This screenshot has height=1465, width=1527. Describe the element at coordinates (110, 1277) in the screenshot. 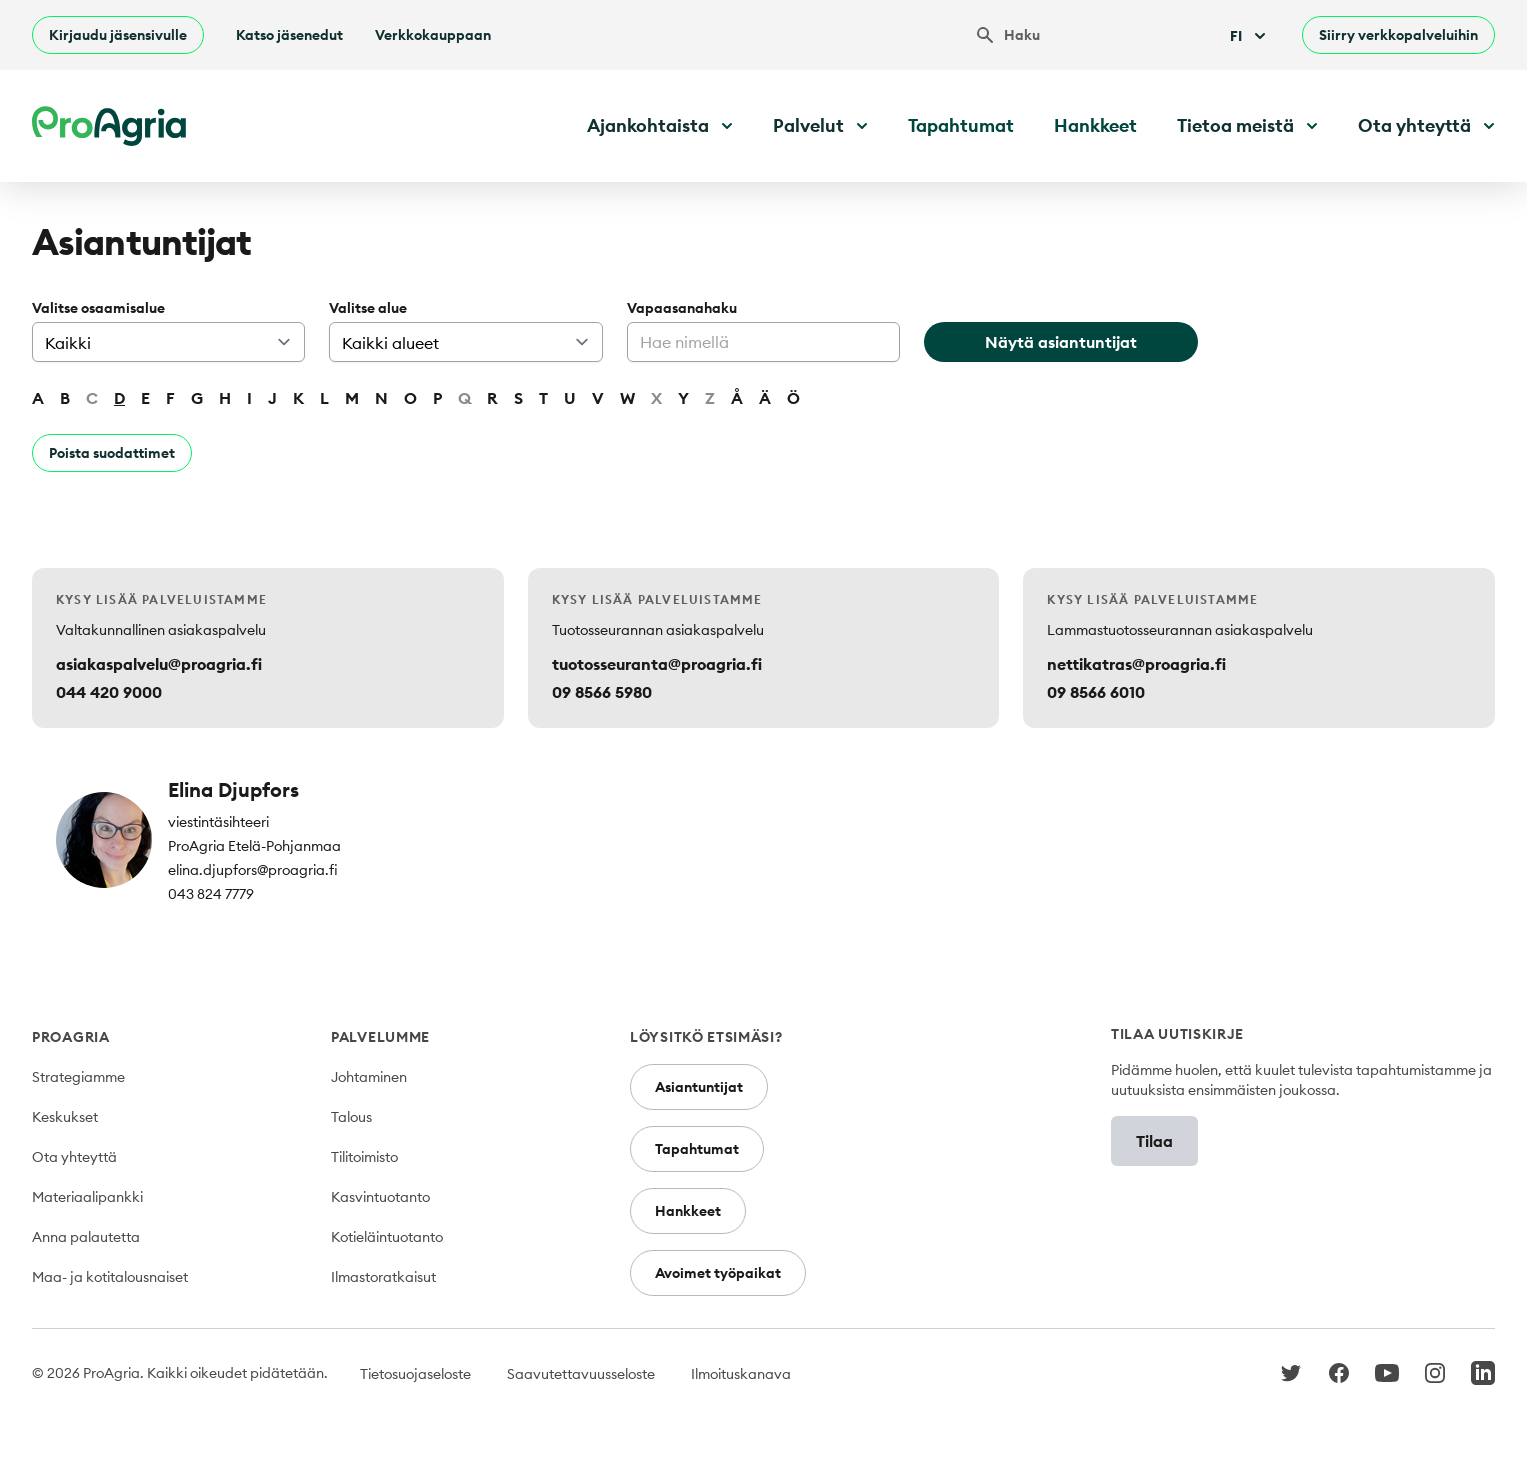

I see `Maa- ja kotitalousnaiset` at that location.